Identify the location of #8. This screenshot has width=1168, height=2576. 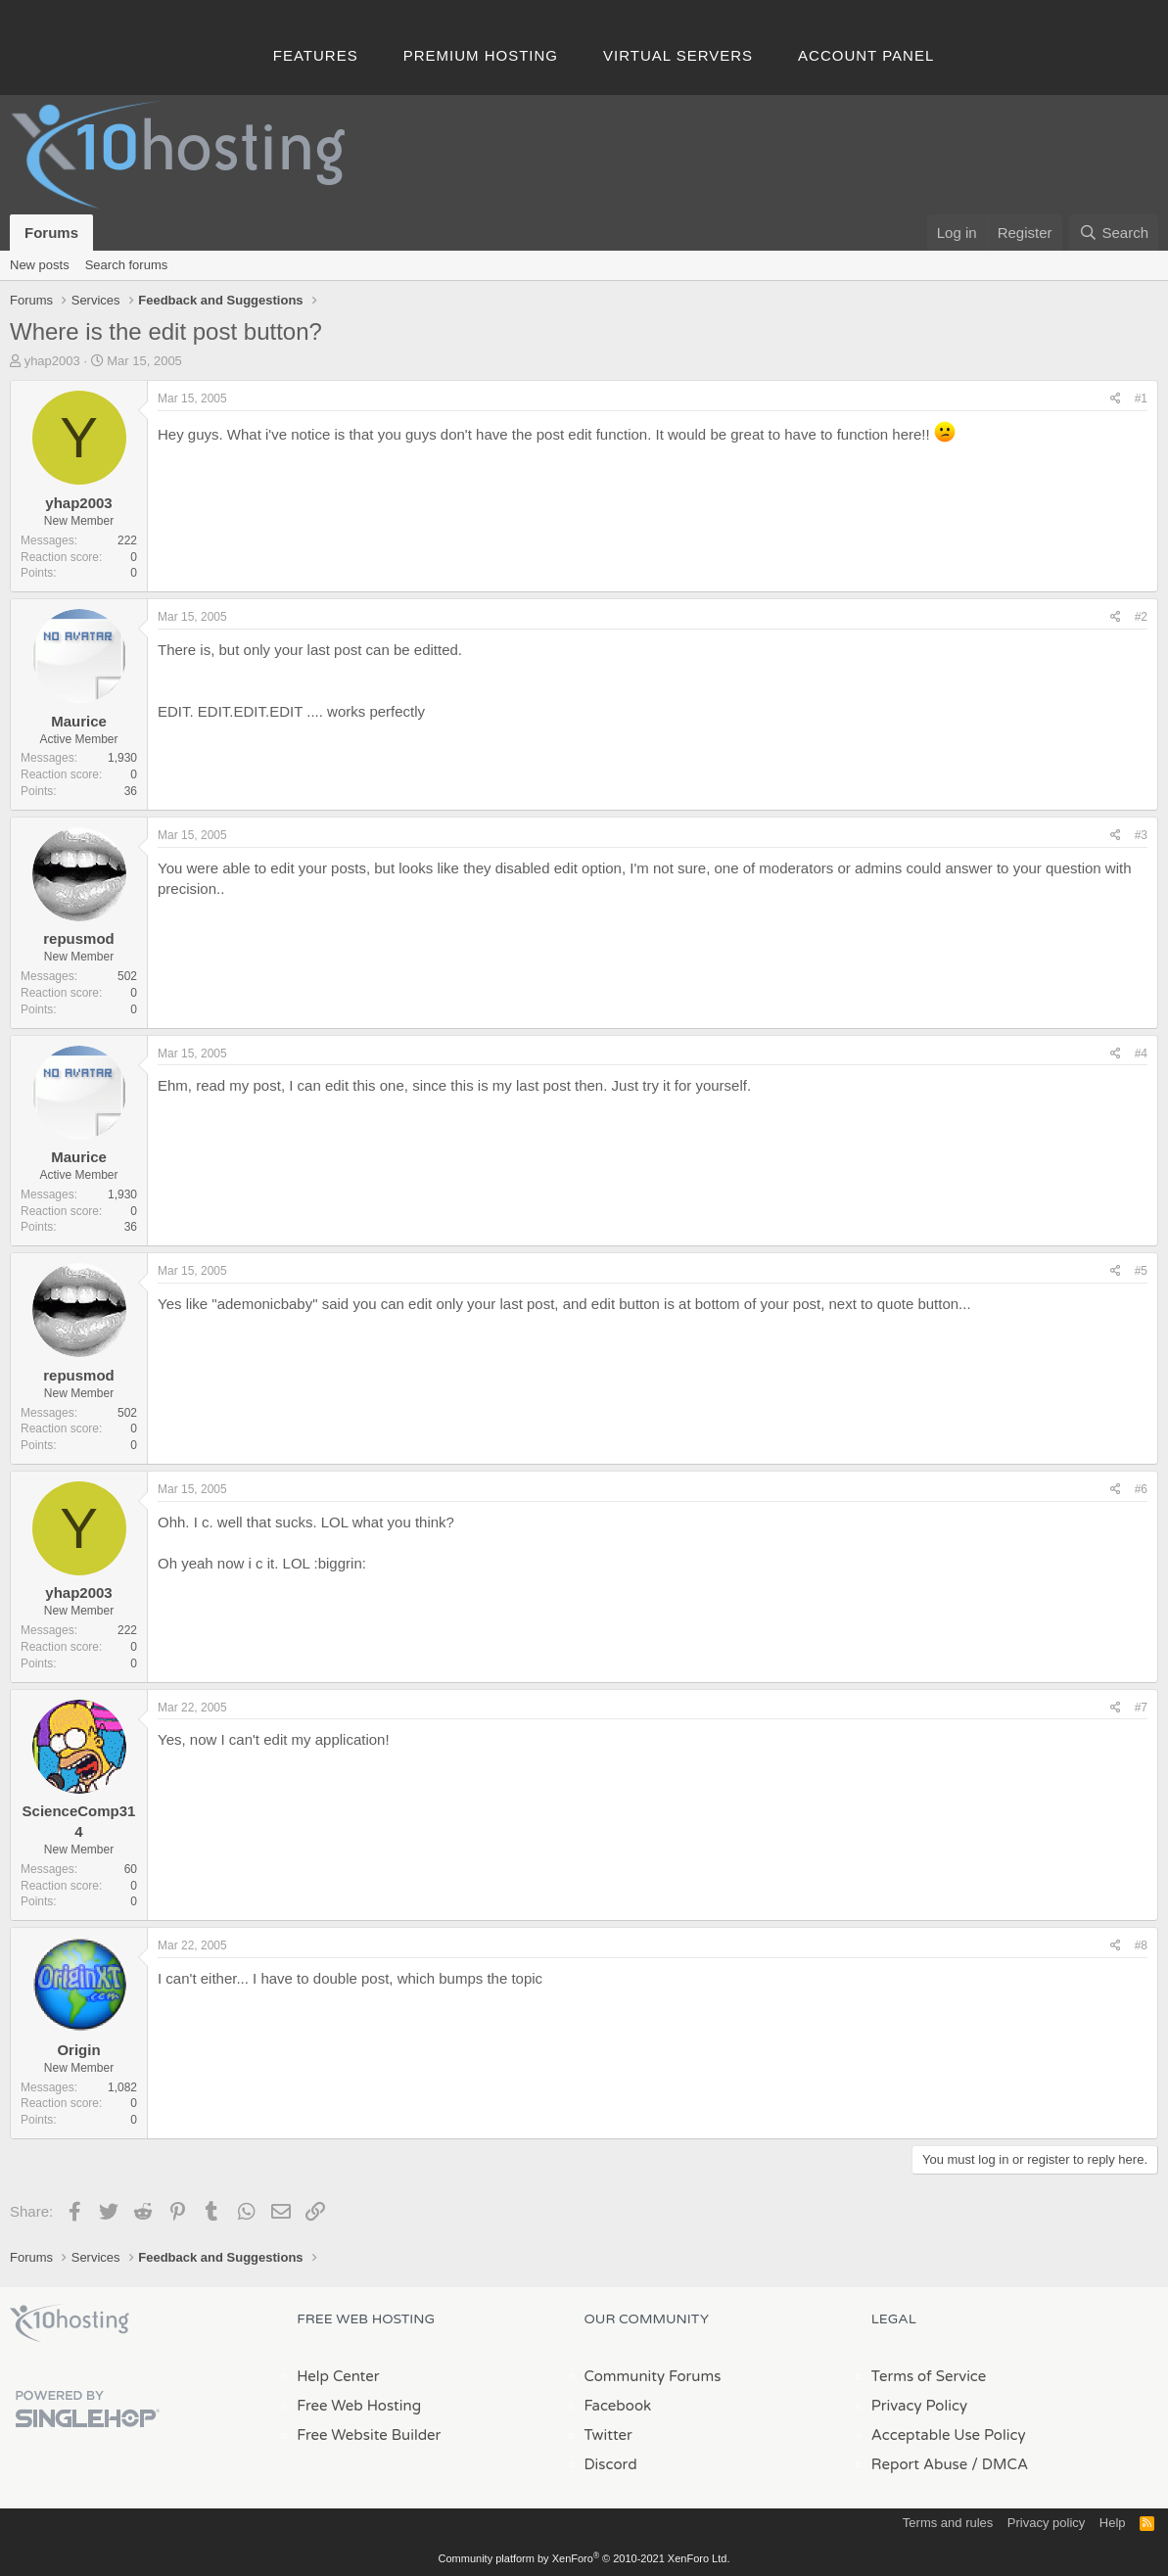
(1141, 1945).